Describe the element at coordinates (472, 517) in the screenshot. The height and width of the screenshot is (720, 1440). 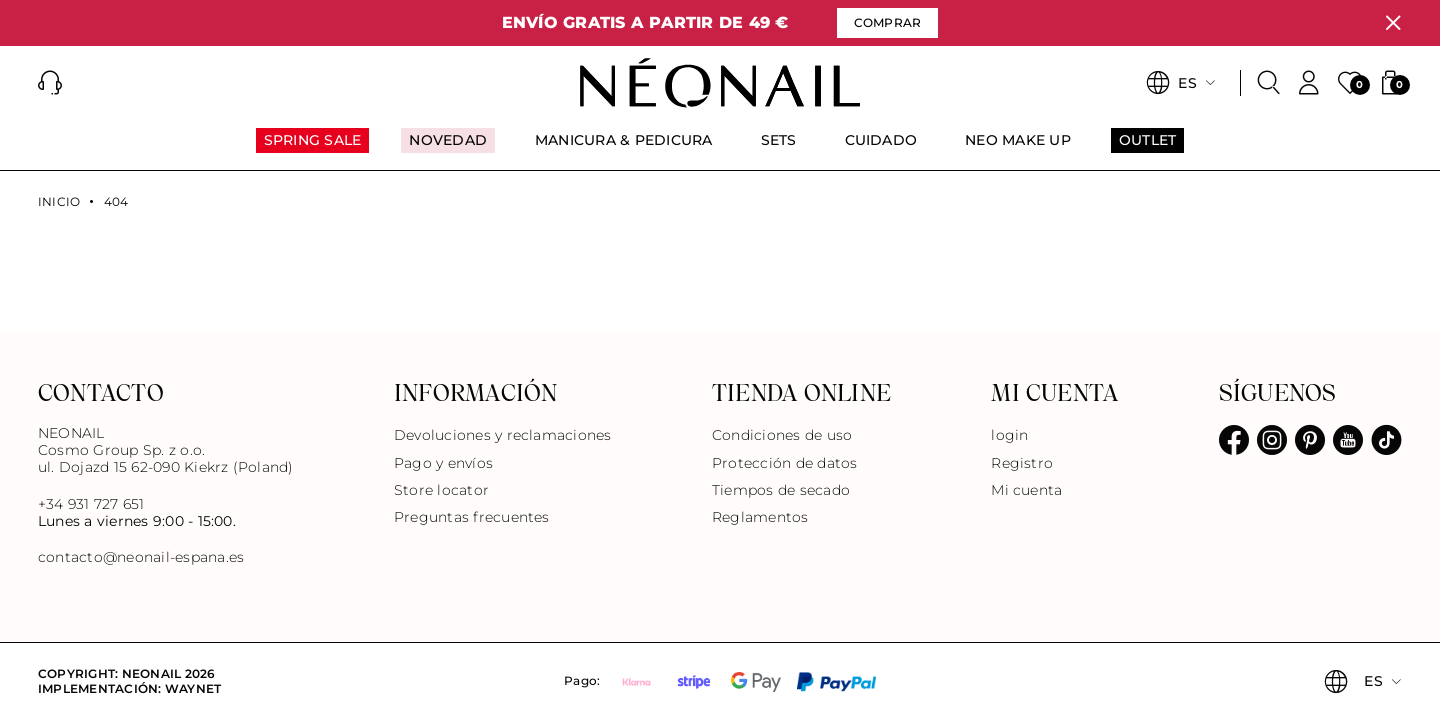
I see `Preguntas frecuentes` at that location.